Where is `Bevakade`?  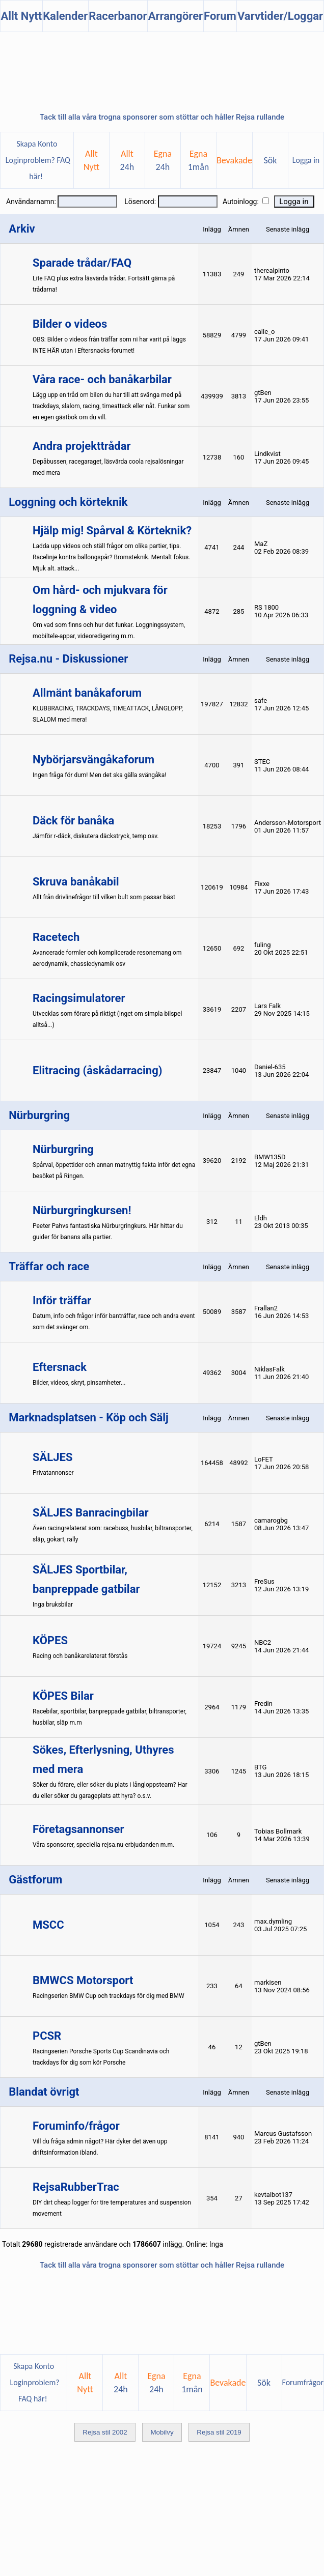 Bevakade is located at coordinates (234, 160).